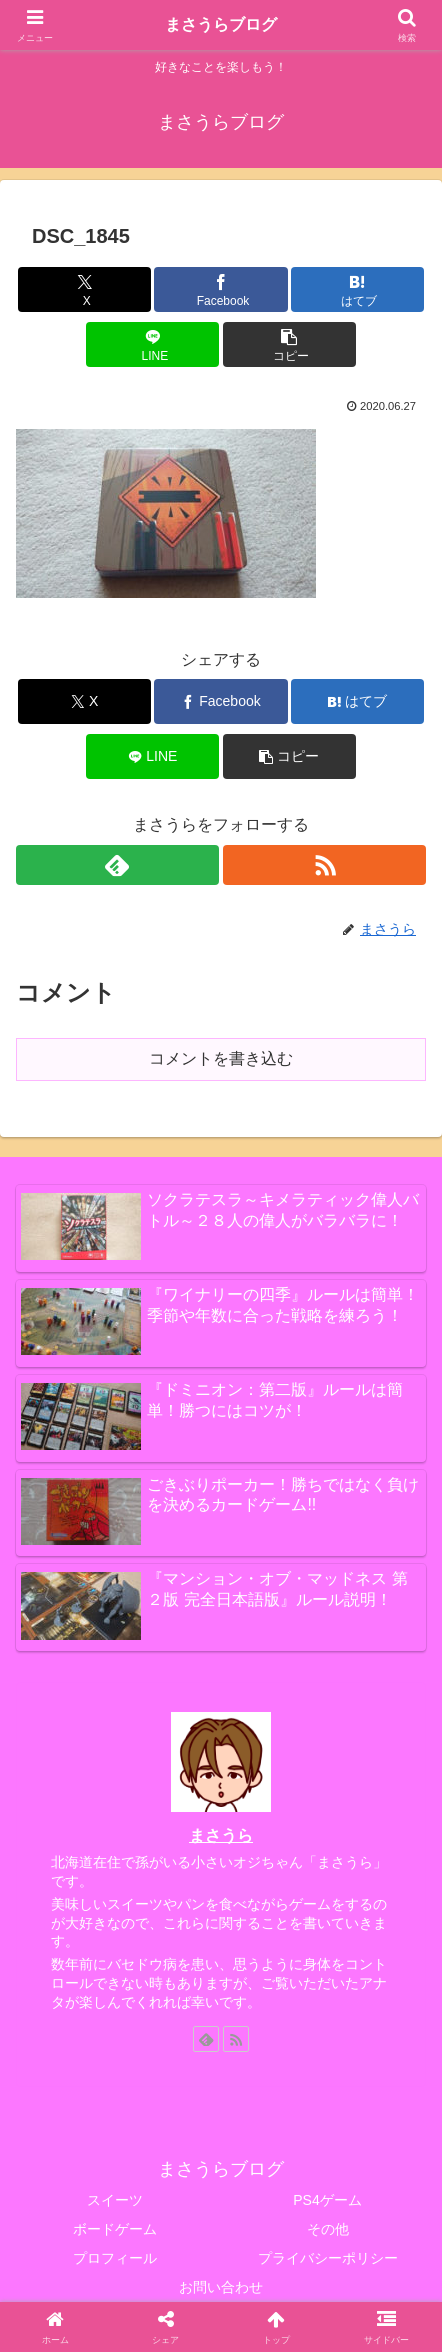 This screenshot has width=442, height=2352. Describe the element at coordinates (289, 344) in the screenshot. I see `[button]` at that location.